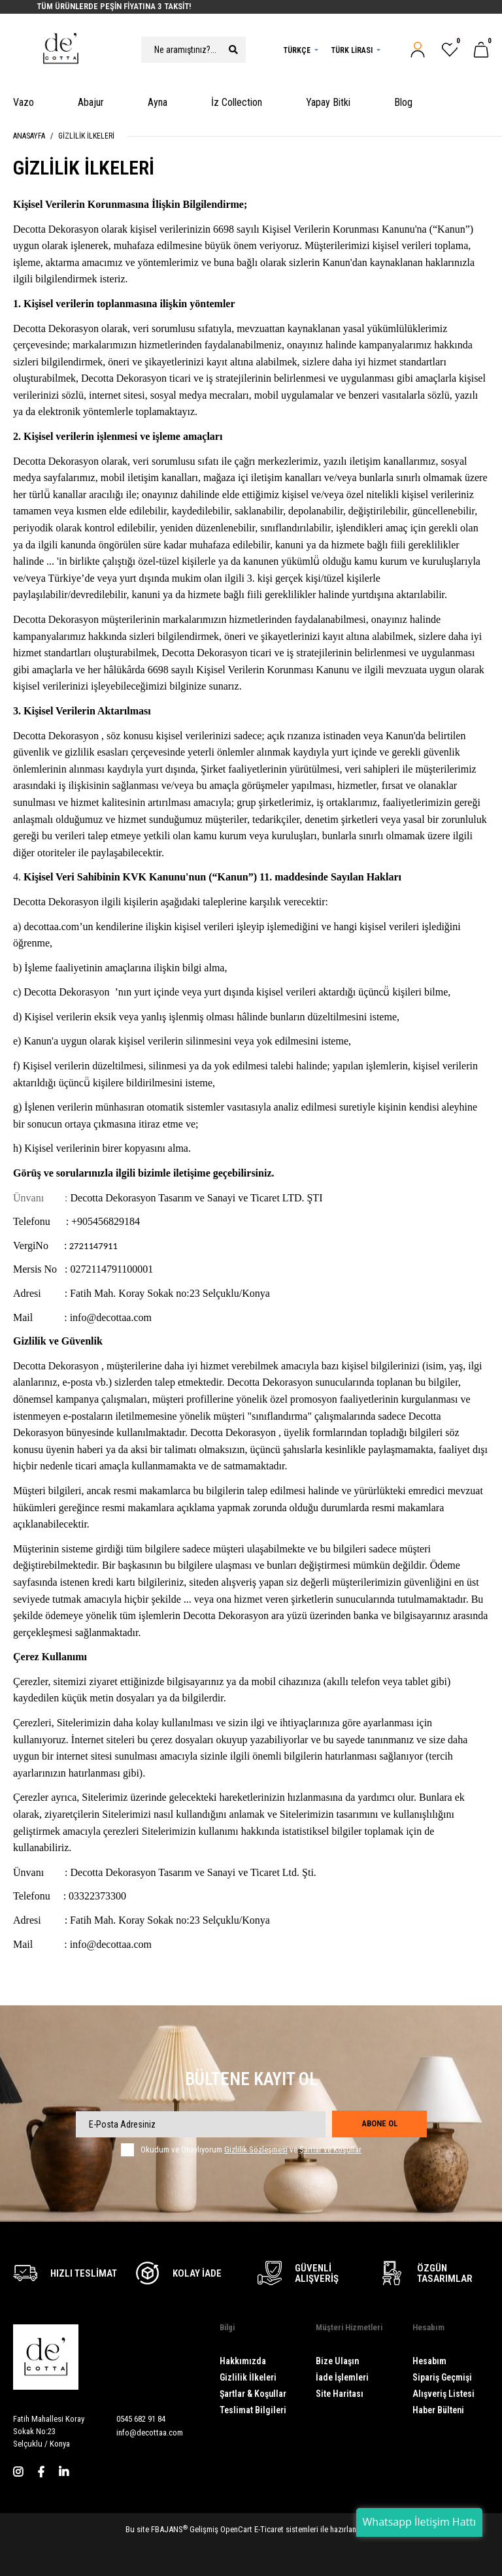  I want to click on Haber Bülteni, so click(438, 2410).